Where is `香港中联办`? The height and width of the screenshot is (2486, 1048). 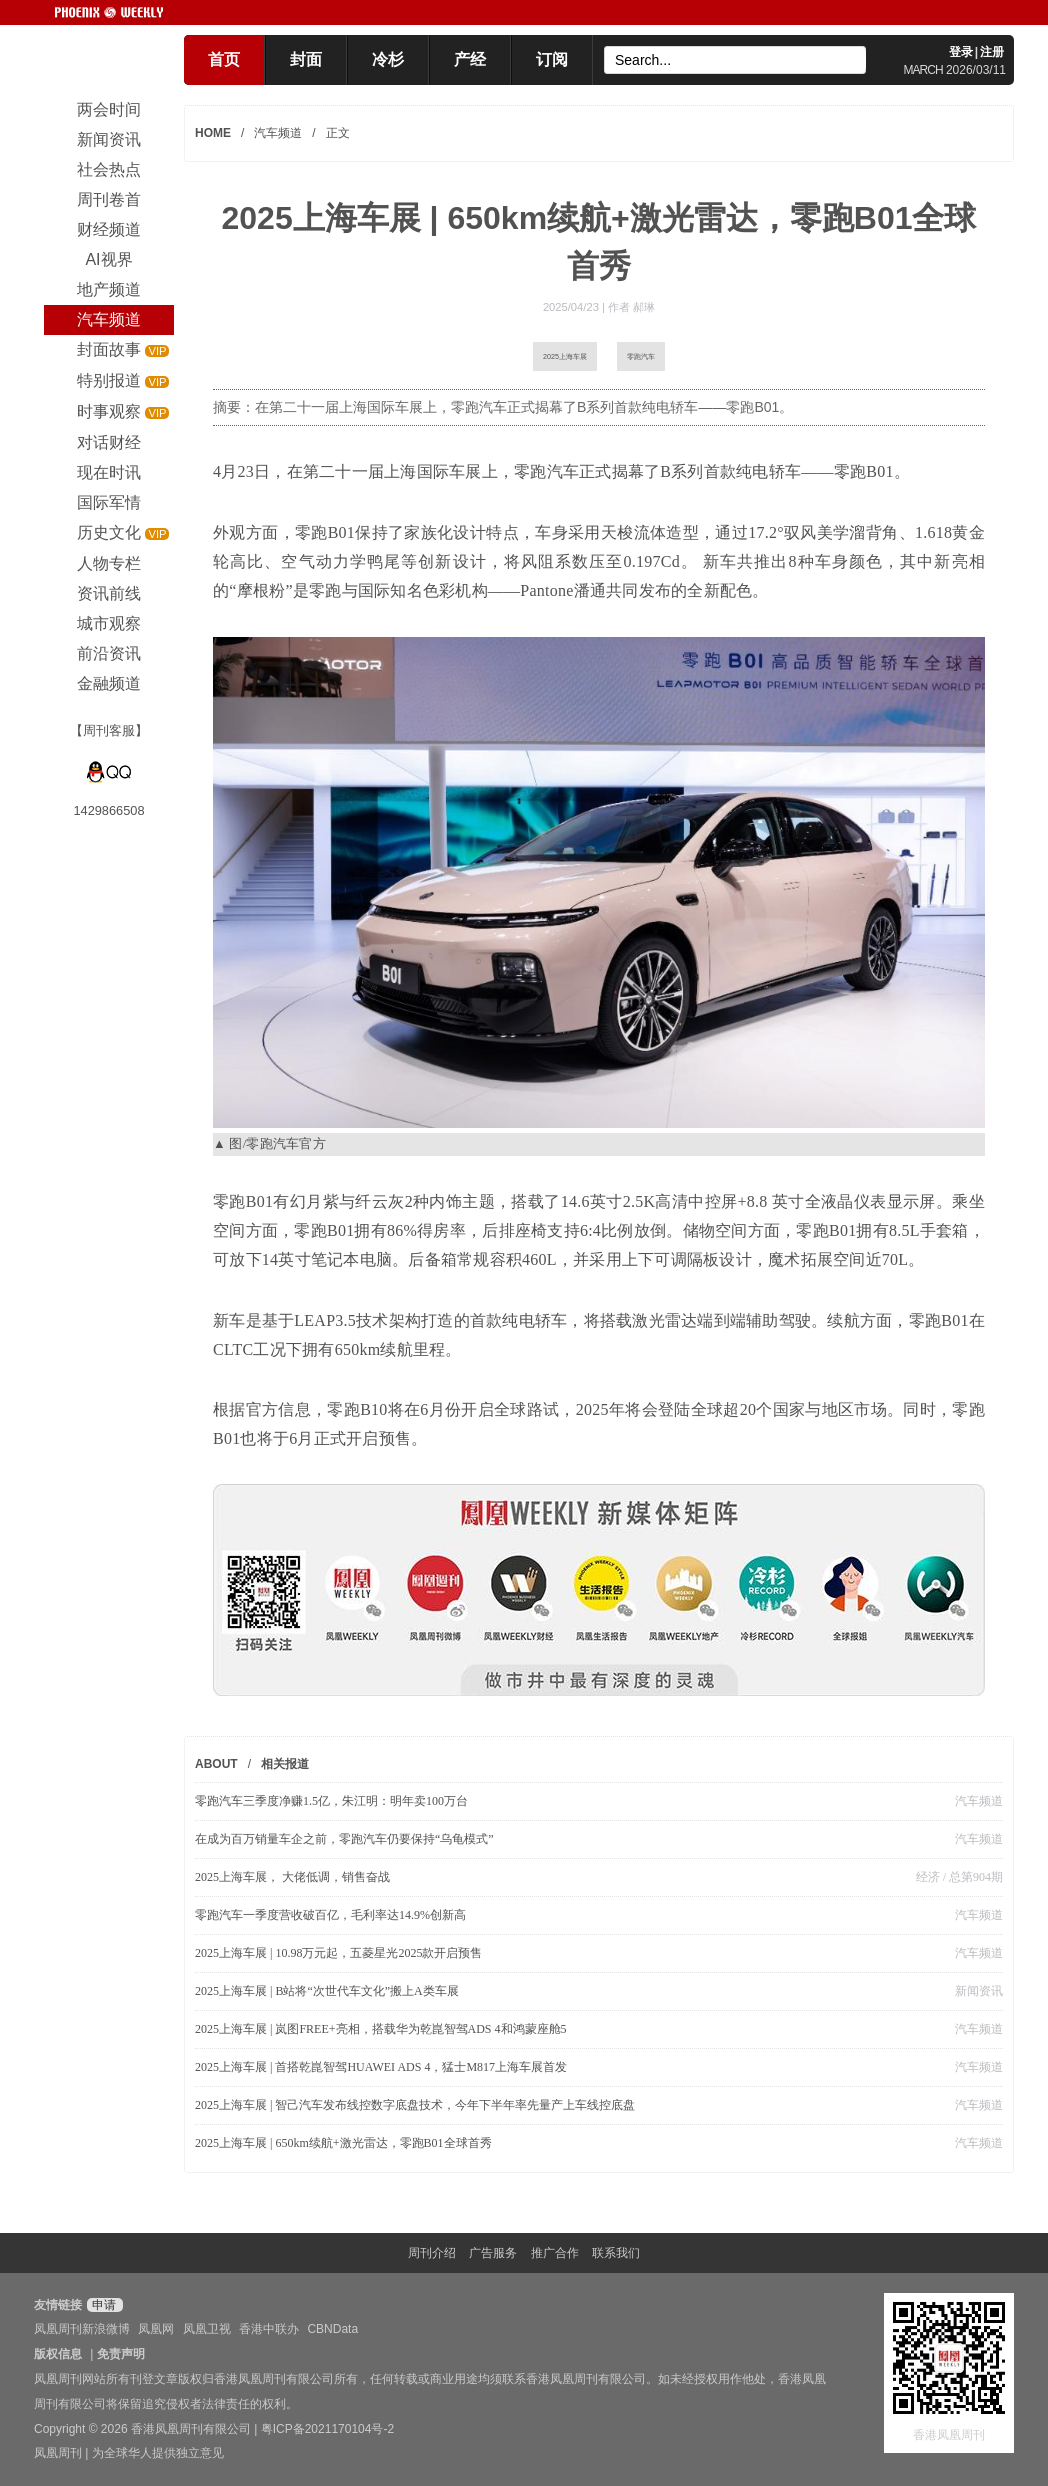
香港中联办 is located at coordinates (269, 2329).